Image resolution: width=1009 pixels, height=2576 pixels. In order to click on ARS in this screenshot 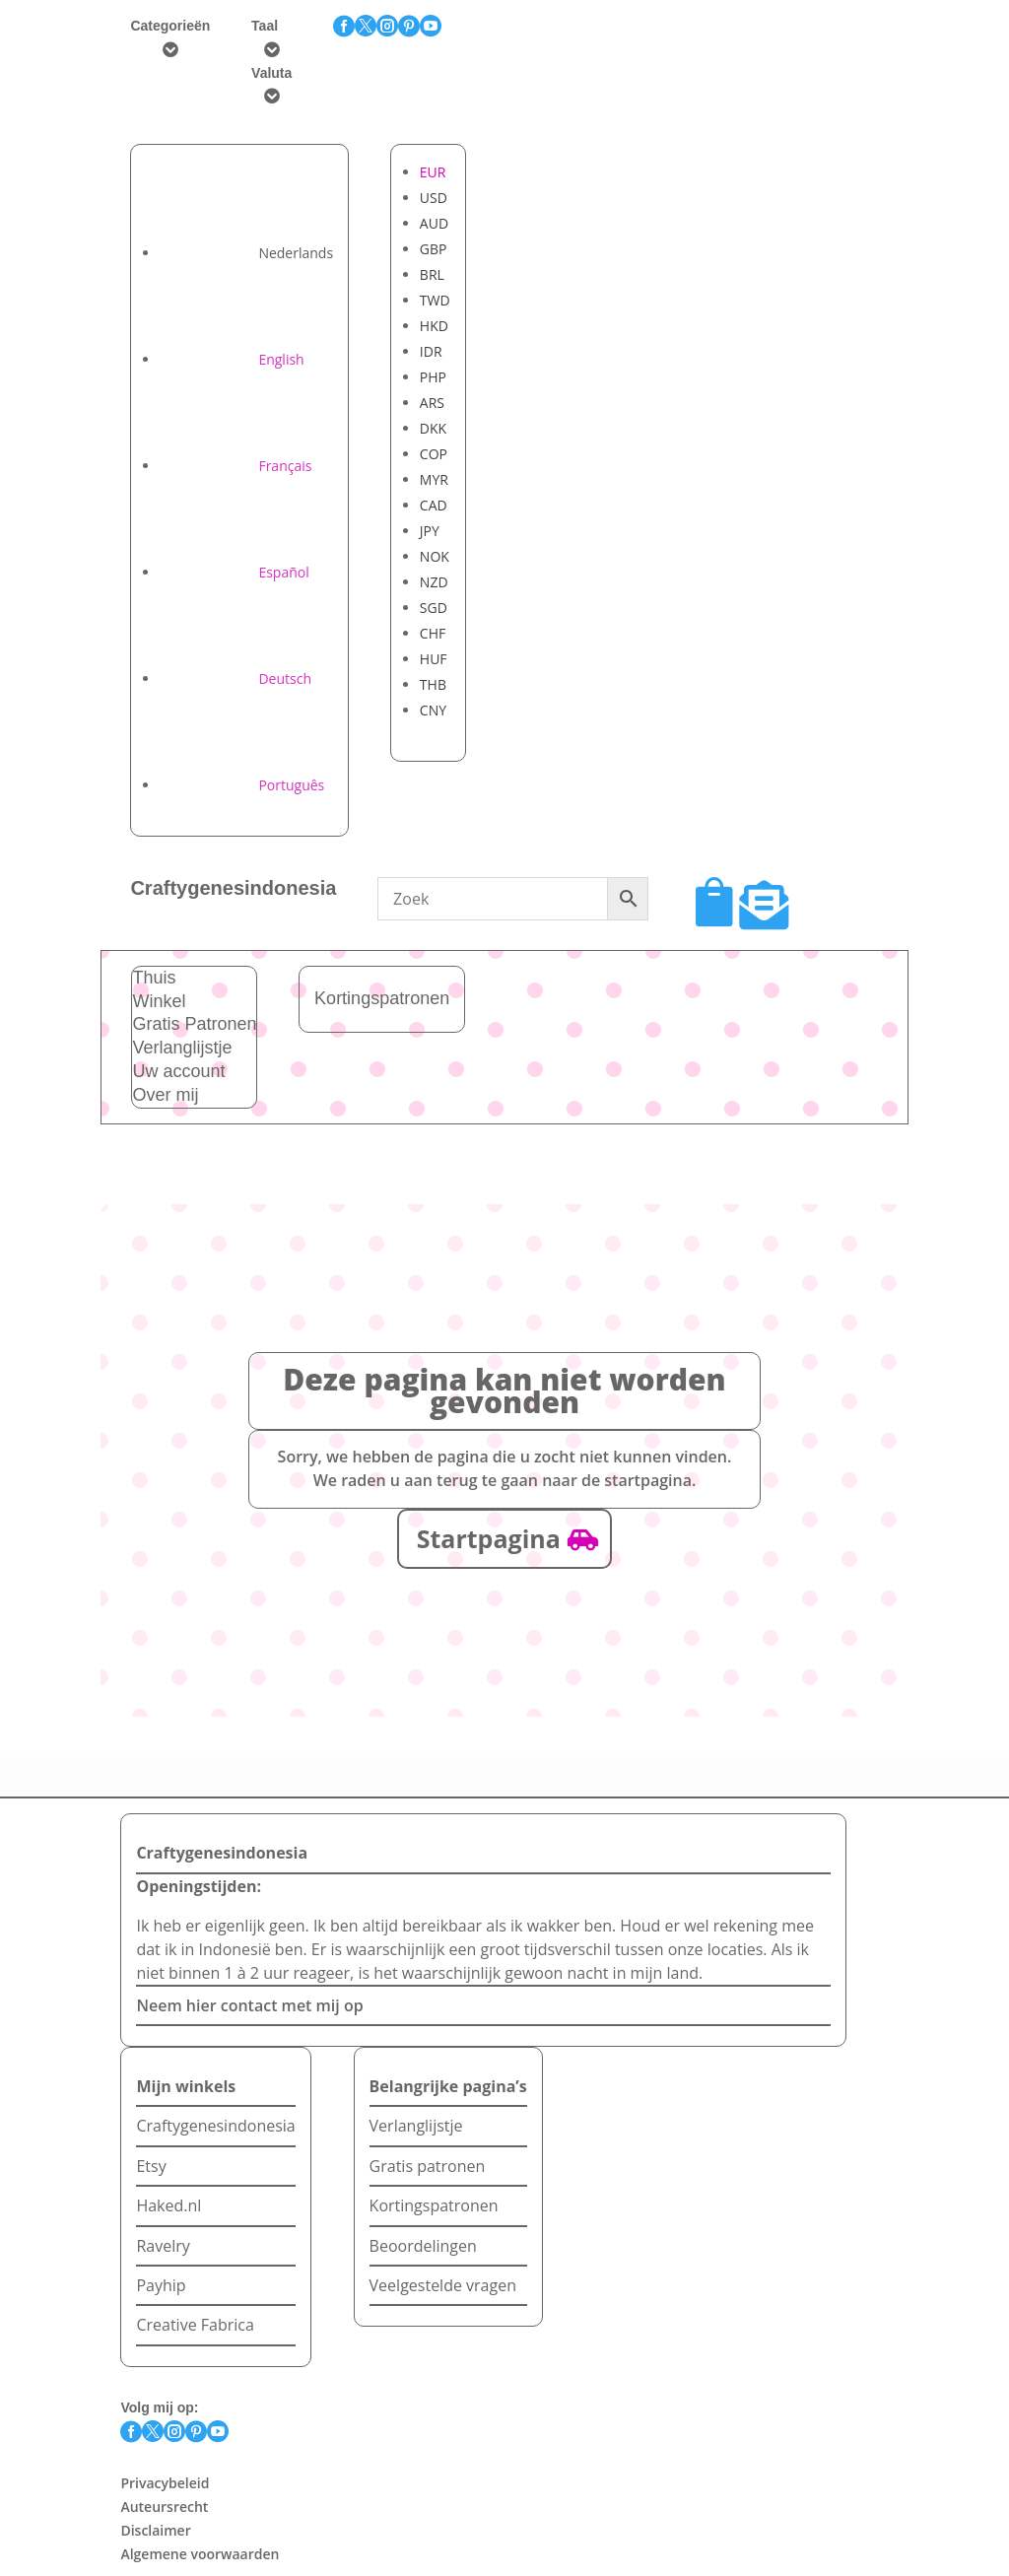, I will do `click(432, 402)`.